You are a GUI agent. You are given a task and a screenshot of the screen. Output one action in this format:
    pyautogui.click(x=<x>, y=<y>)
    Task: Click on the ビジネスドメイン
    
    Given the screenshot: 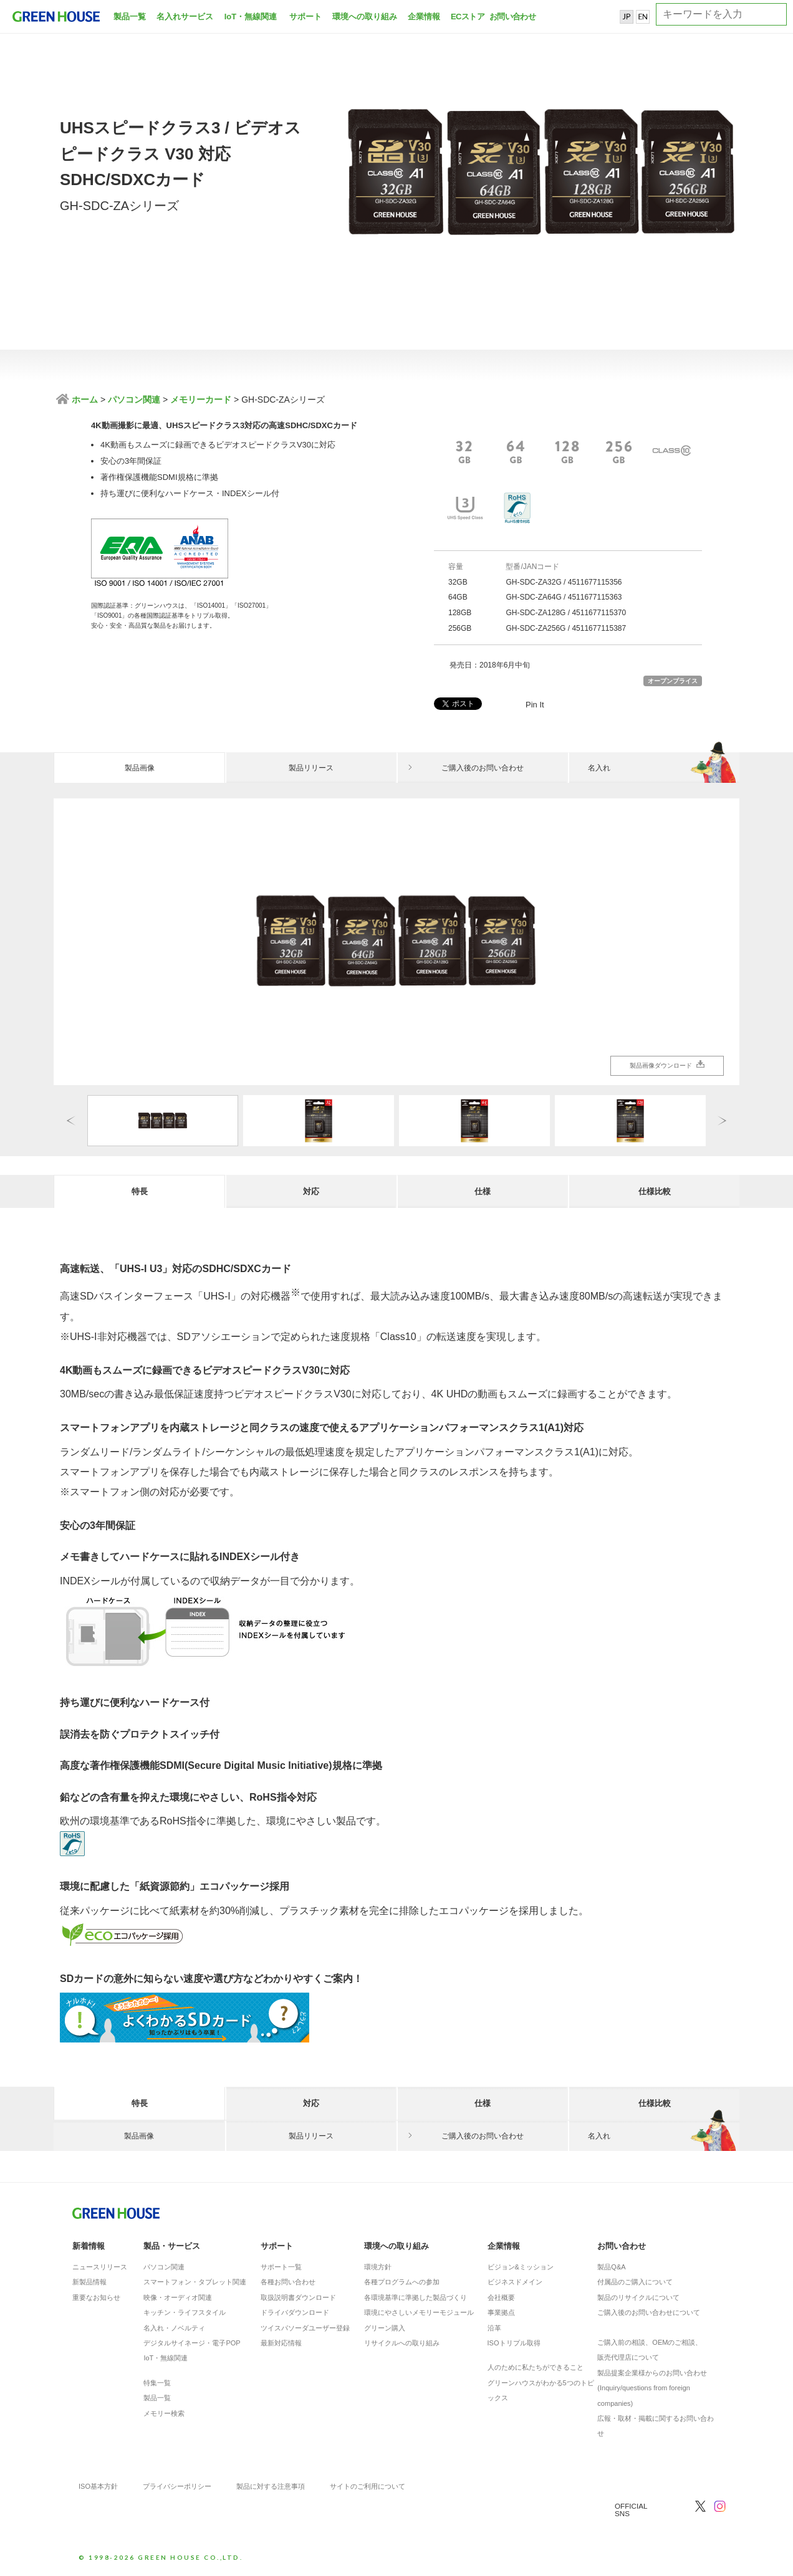 What is the action you would take?
    pyautogui.click(x=515, y=2282)
    